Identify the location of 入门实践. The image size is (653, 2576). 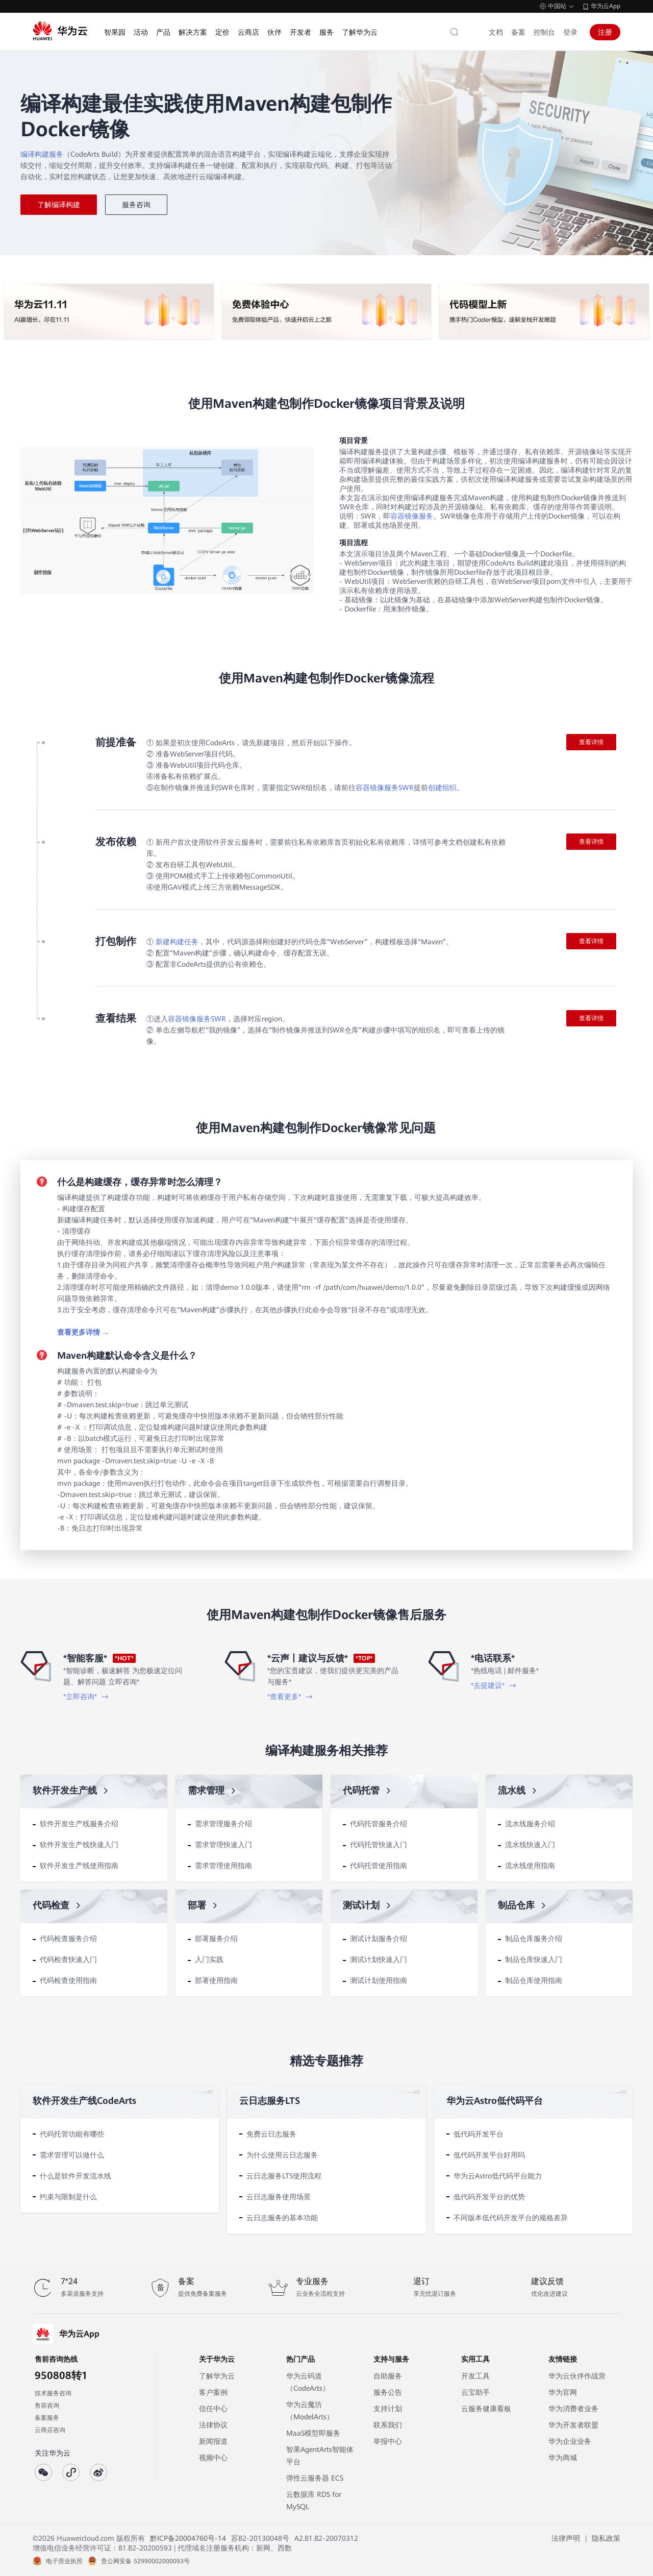
(209, 1959).